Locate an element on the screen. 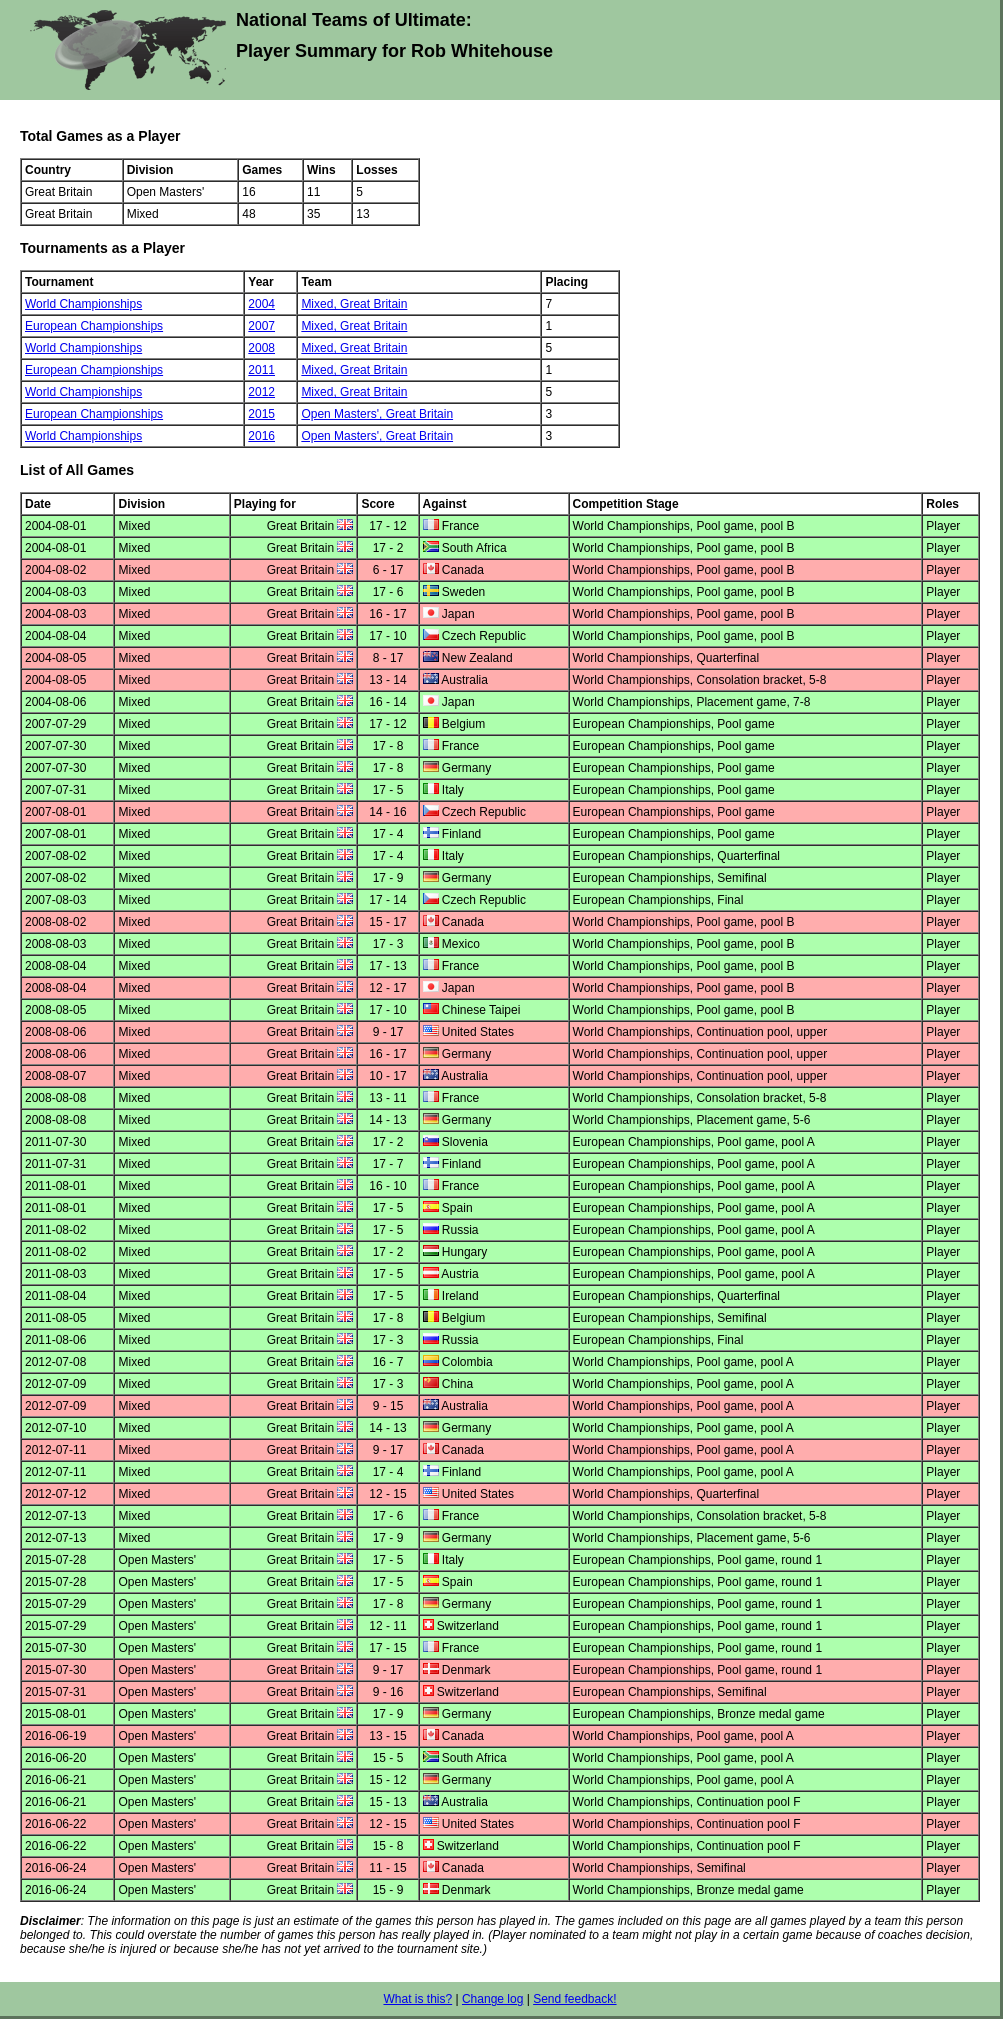 Image resolution: width=1003 pixels, height=2019 pixels. European Championships is located at coordinates (94, 326).